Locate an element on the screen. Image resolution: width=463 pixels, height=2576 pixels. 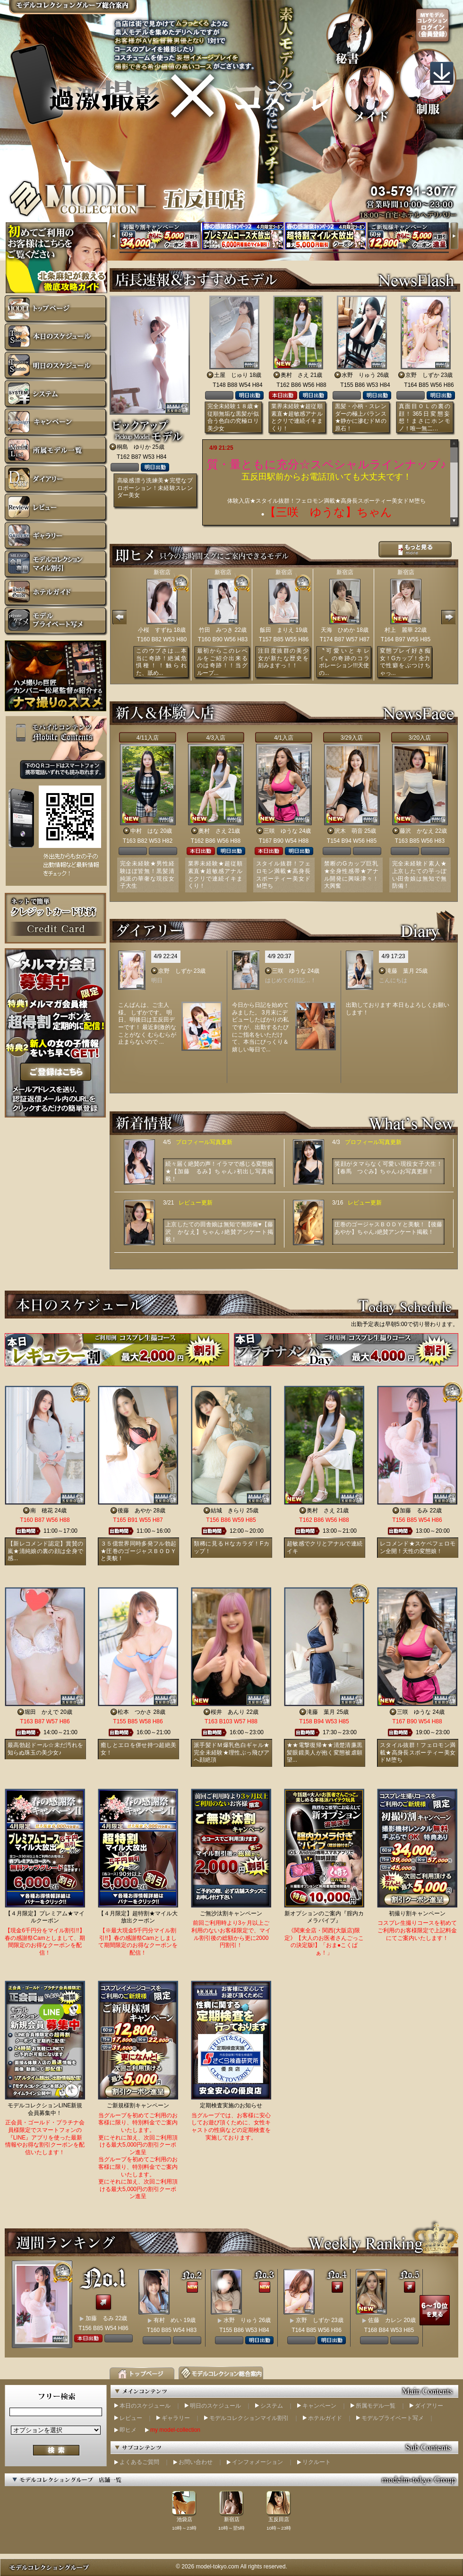
佐藤 カレン is located at coordinates (385, 2320).